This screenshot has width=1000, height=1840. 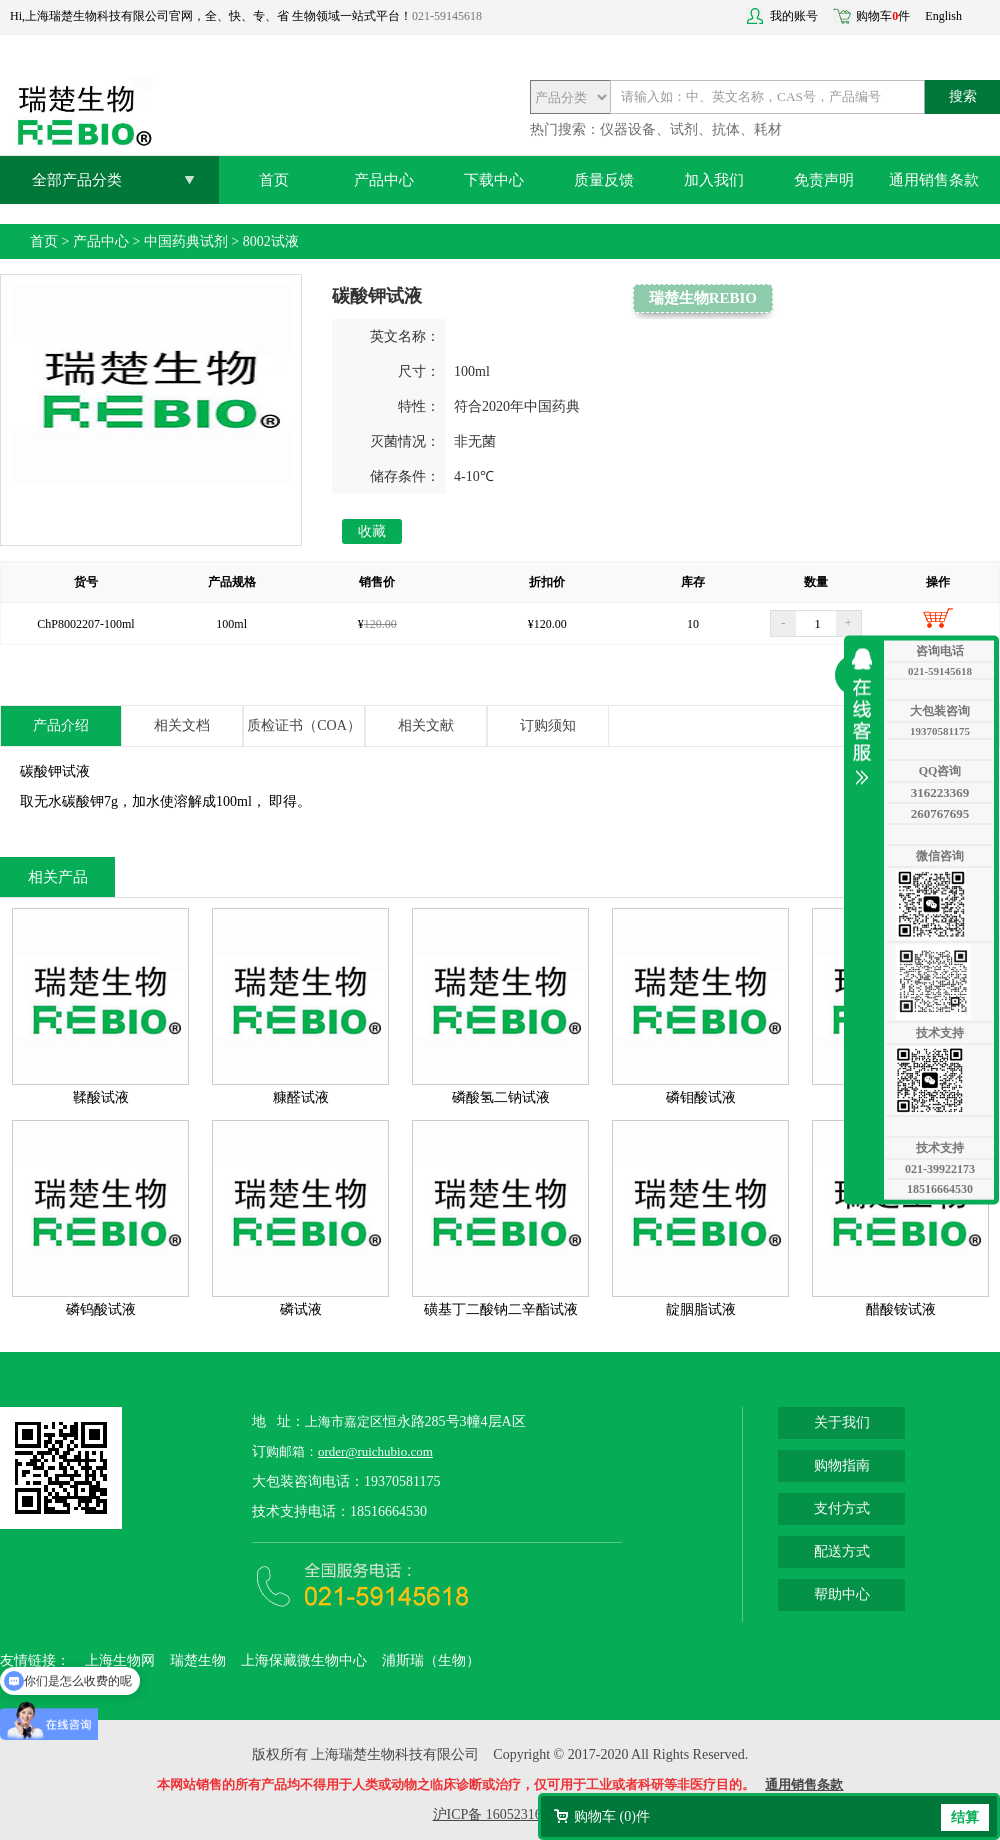 I want to click on 通用销售条款, so click(x=934, y=180).